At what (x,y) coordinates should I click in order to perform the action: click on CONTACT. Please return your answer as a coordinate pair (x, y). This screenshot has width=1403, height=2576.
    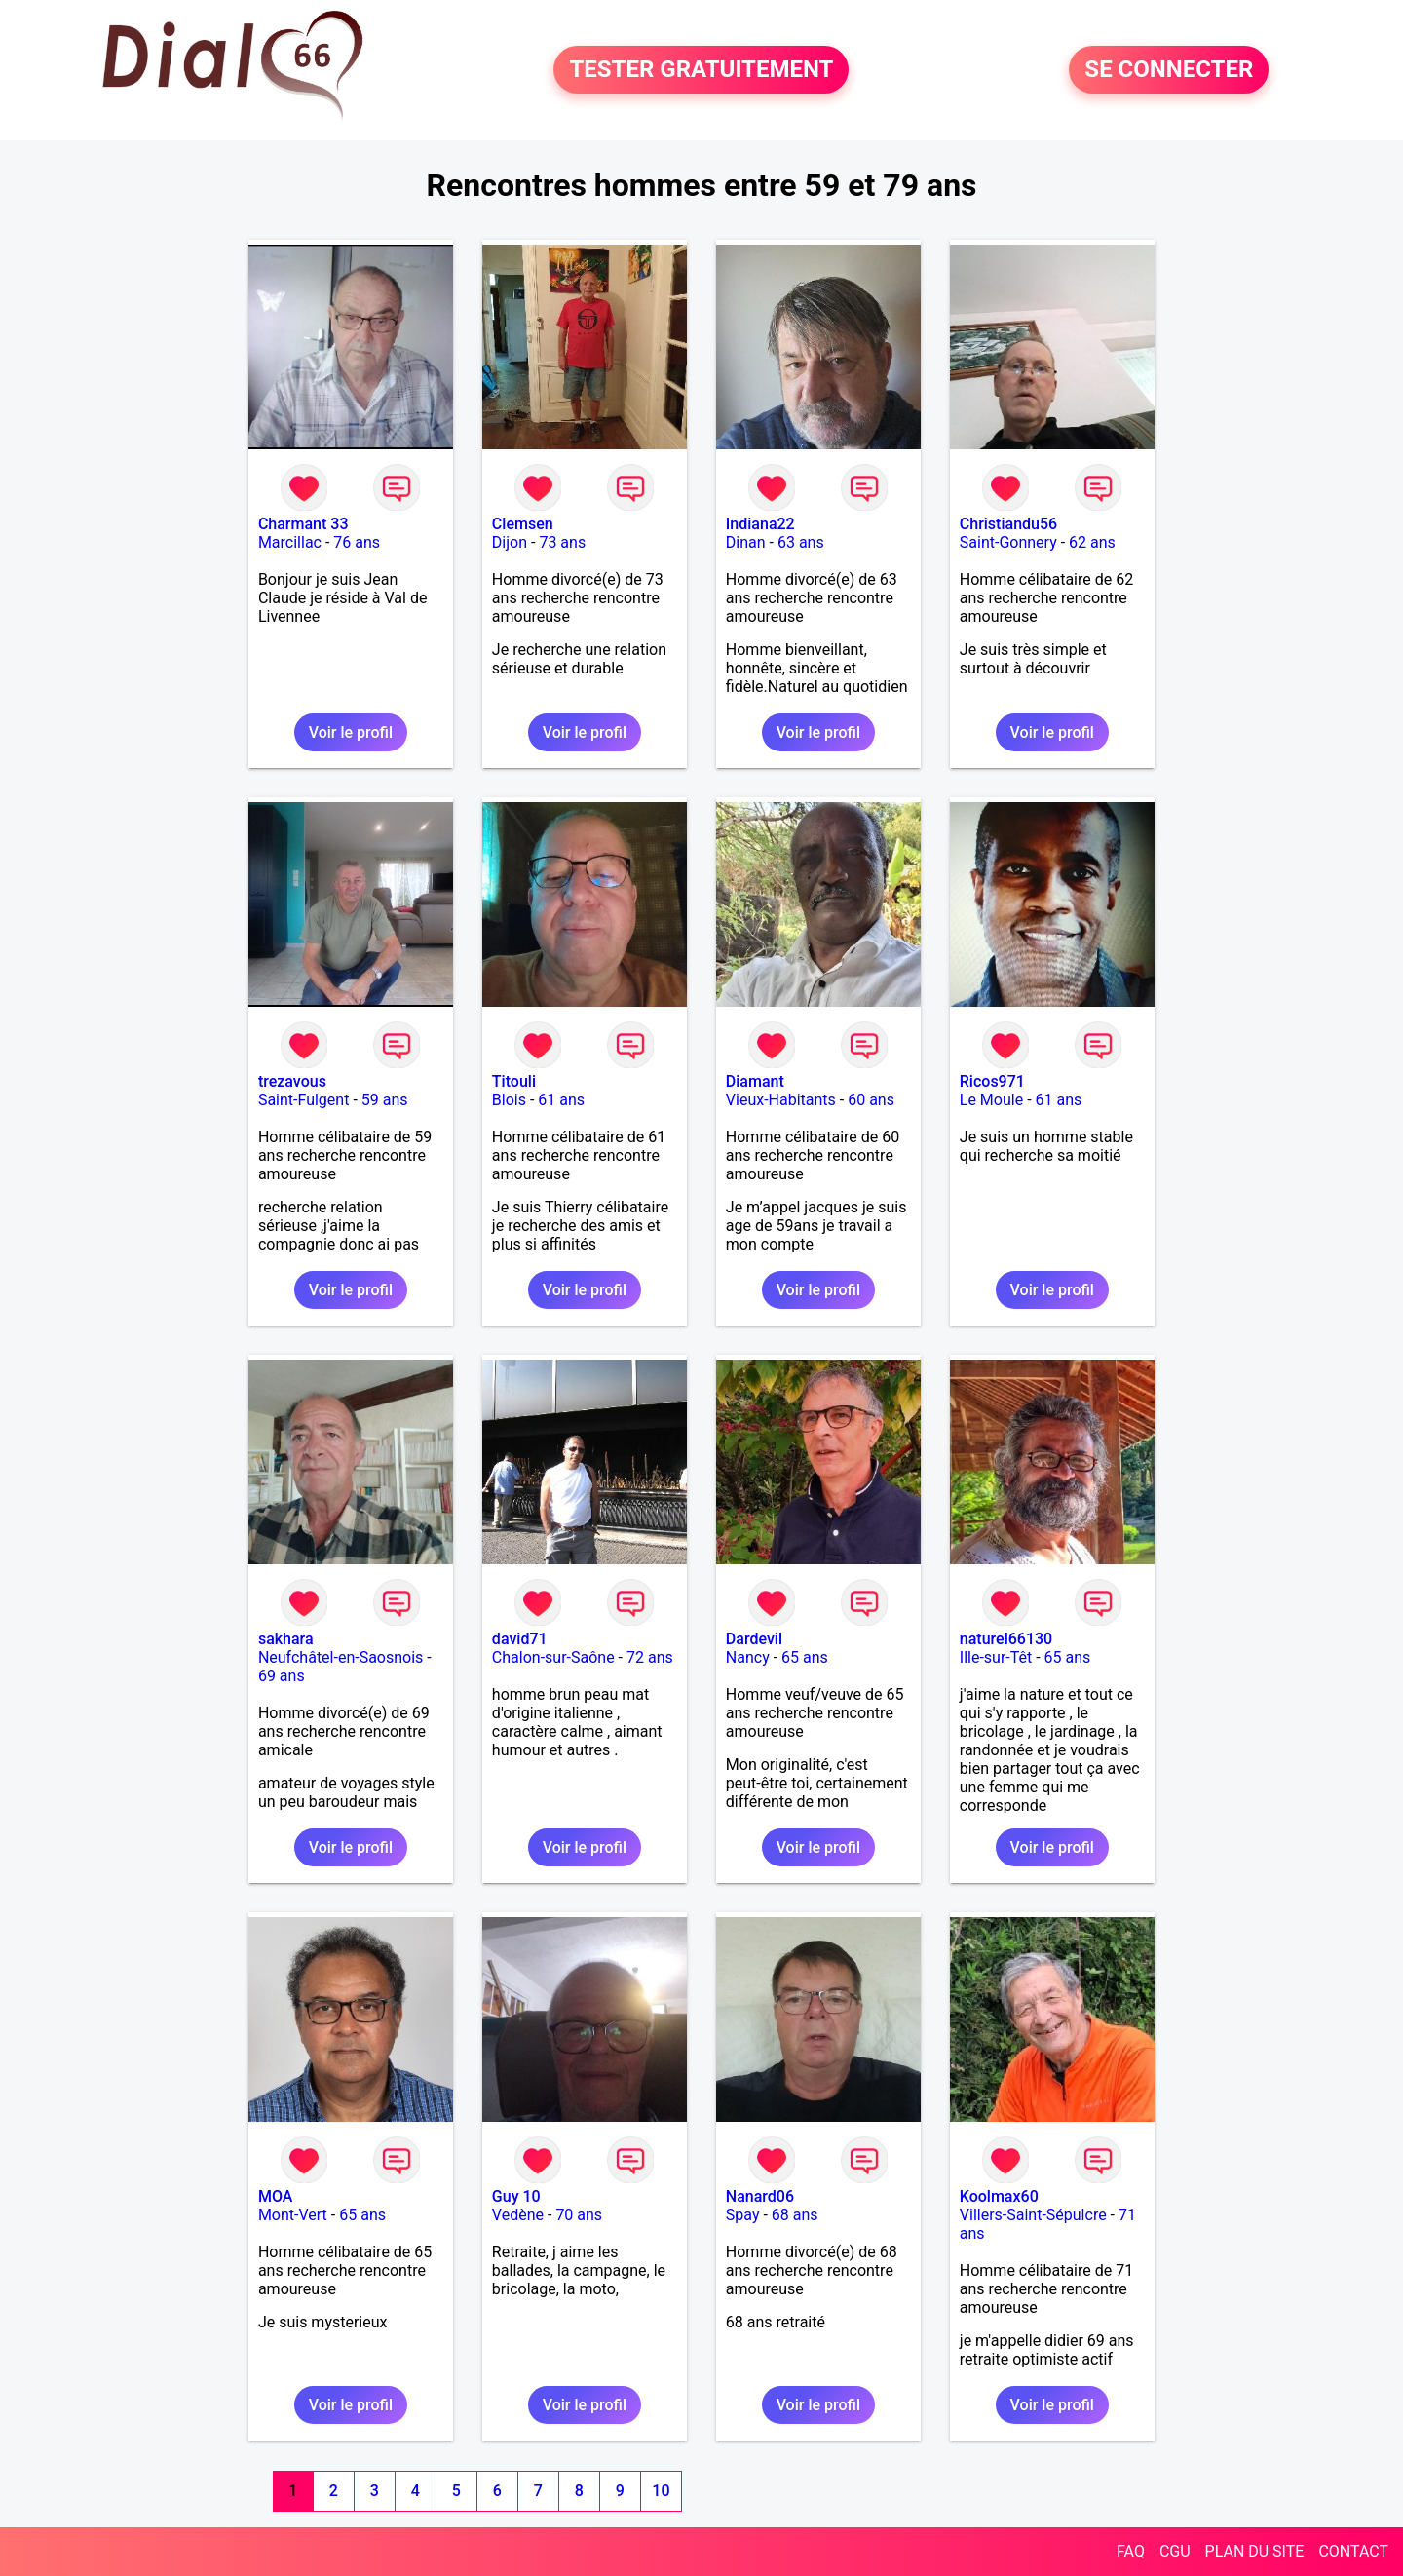
    Looking at the image, I should click on (1353, 2551).